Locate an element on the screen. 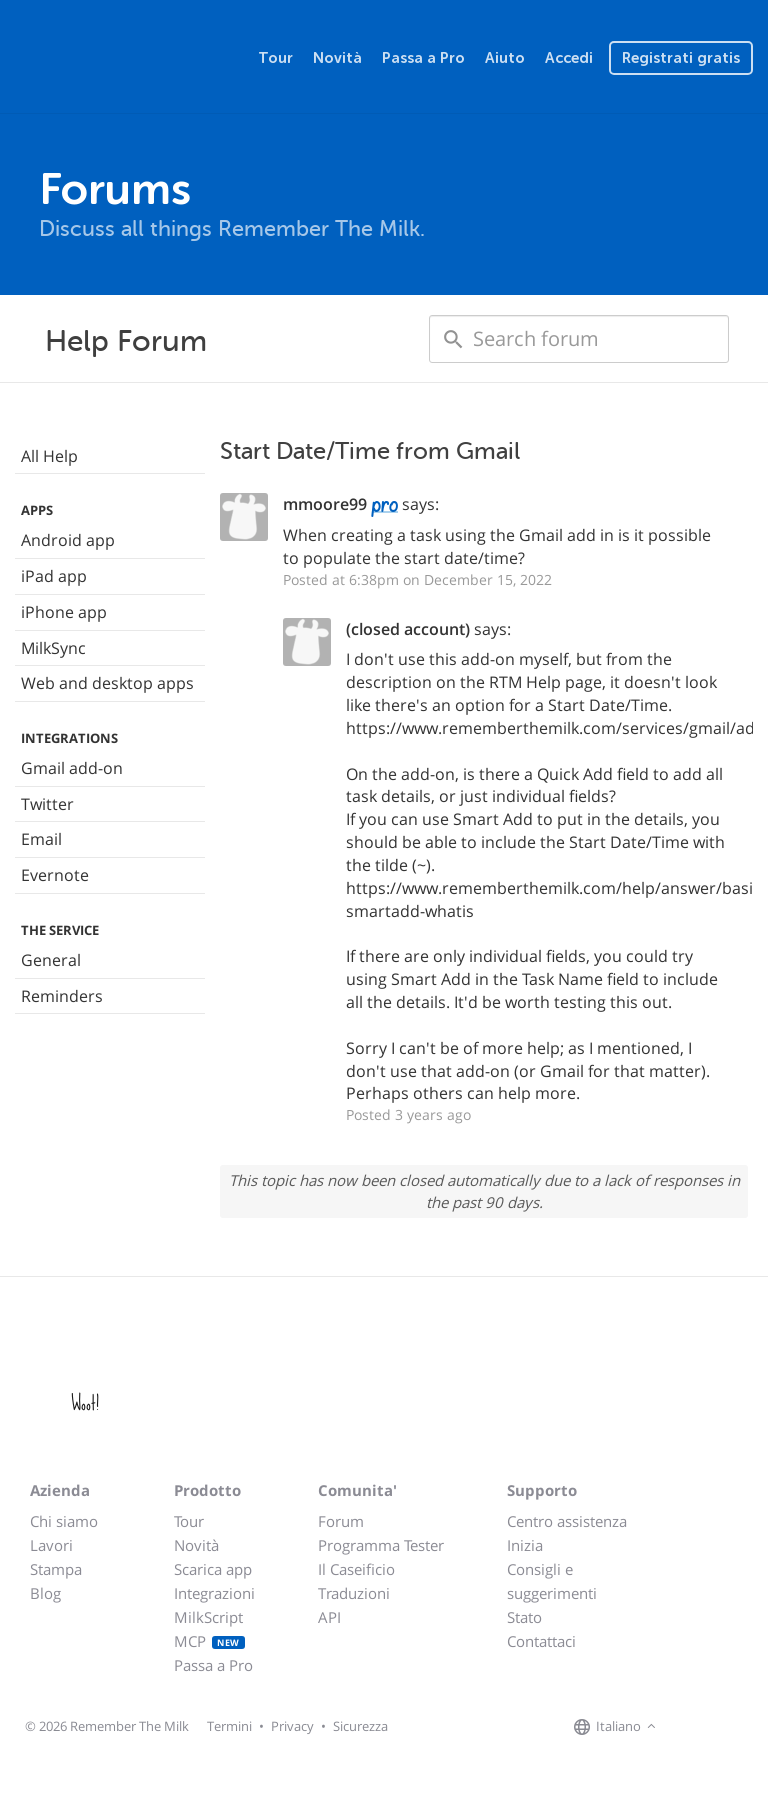 This screenshot has height=1798, width=768. Chi siamo is located at coordinates (64, 1521).